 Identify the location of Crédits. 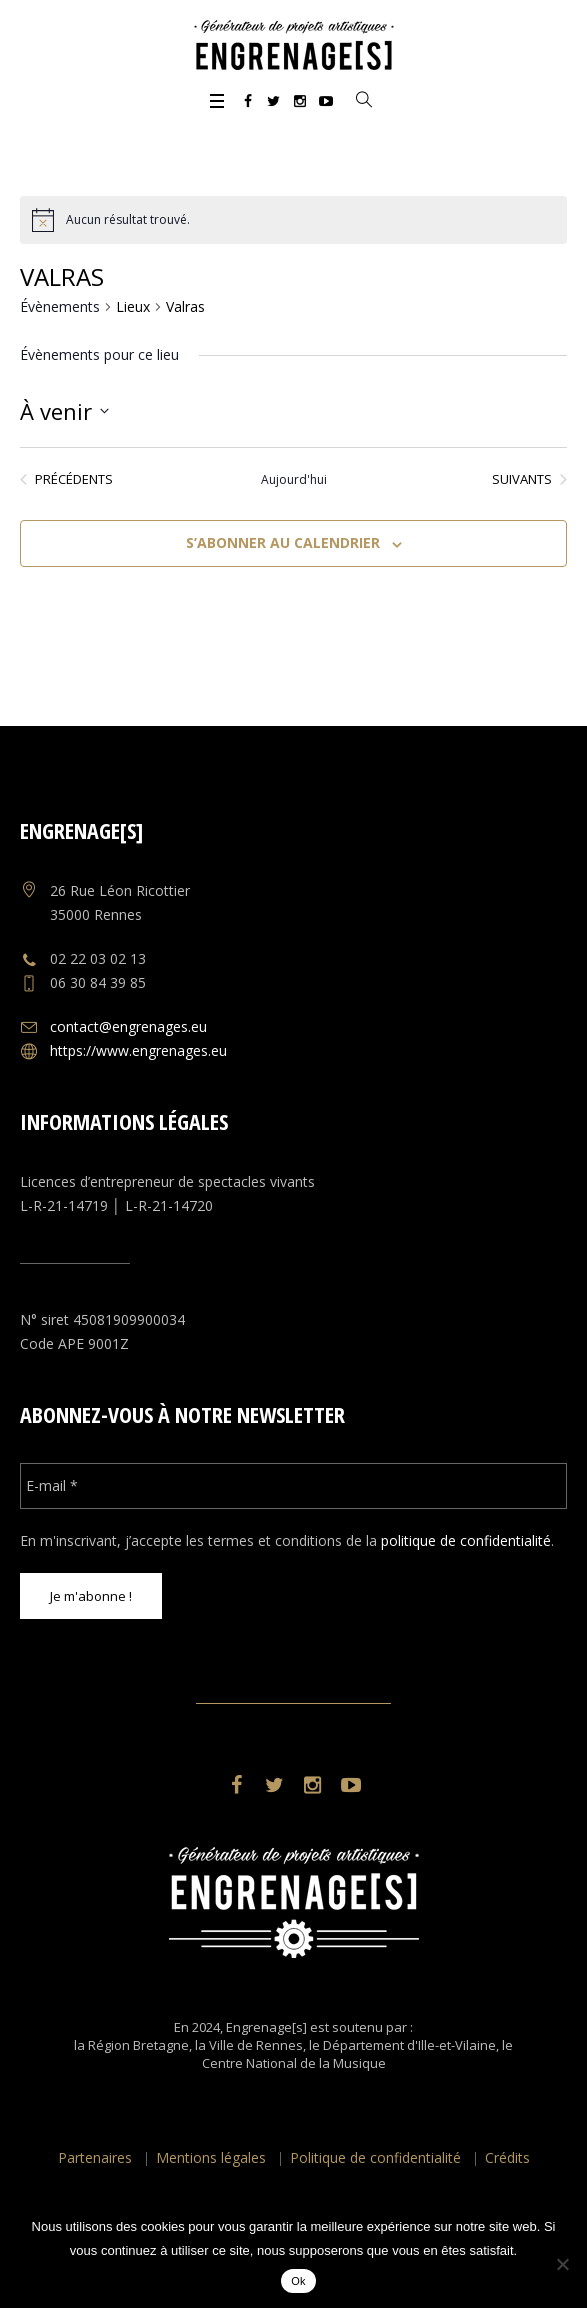
(507, 2157).